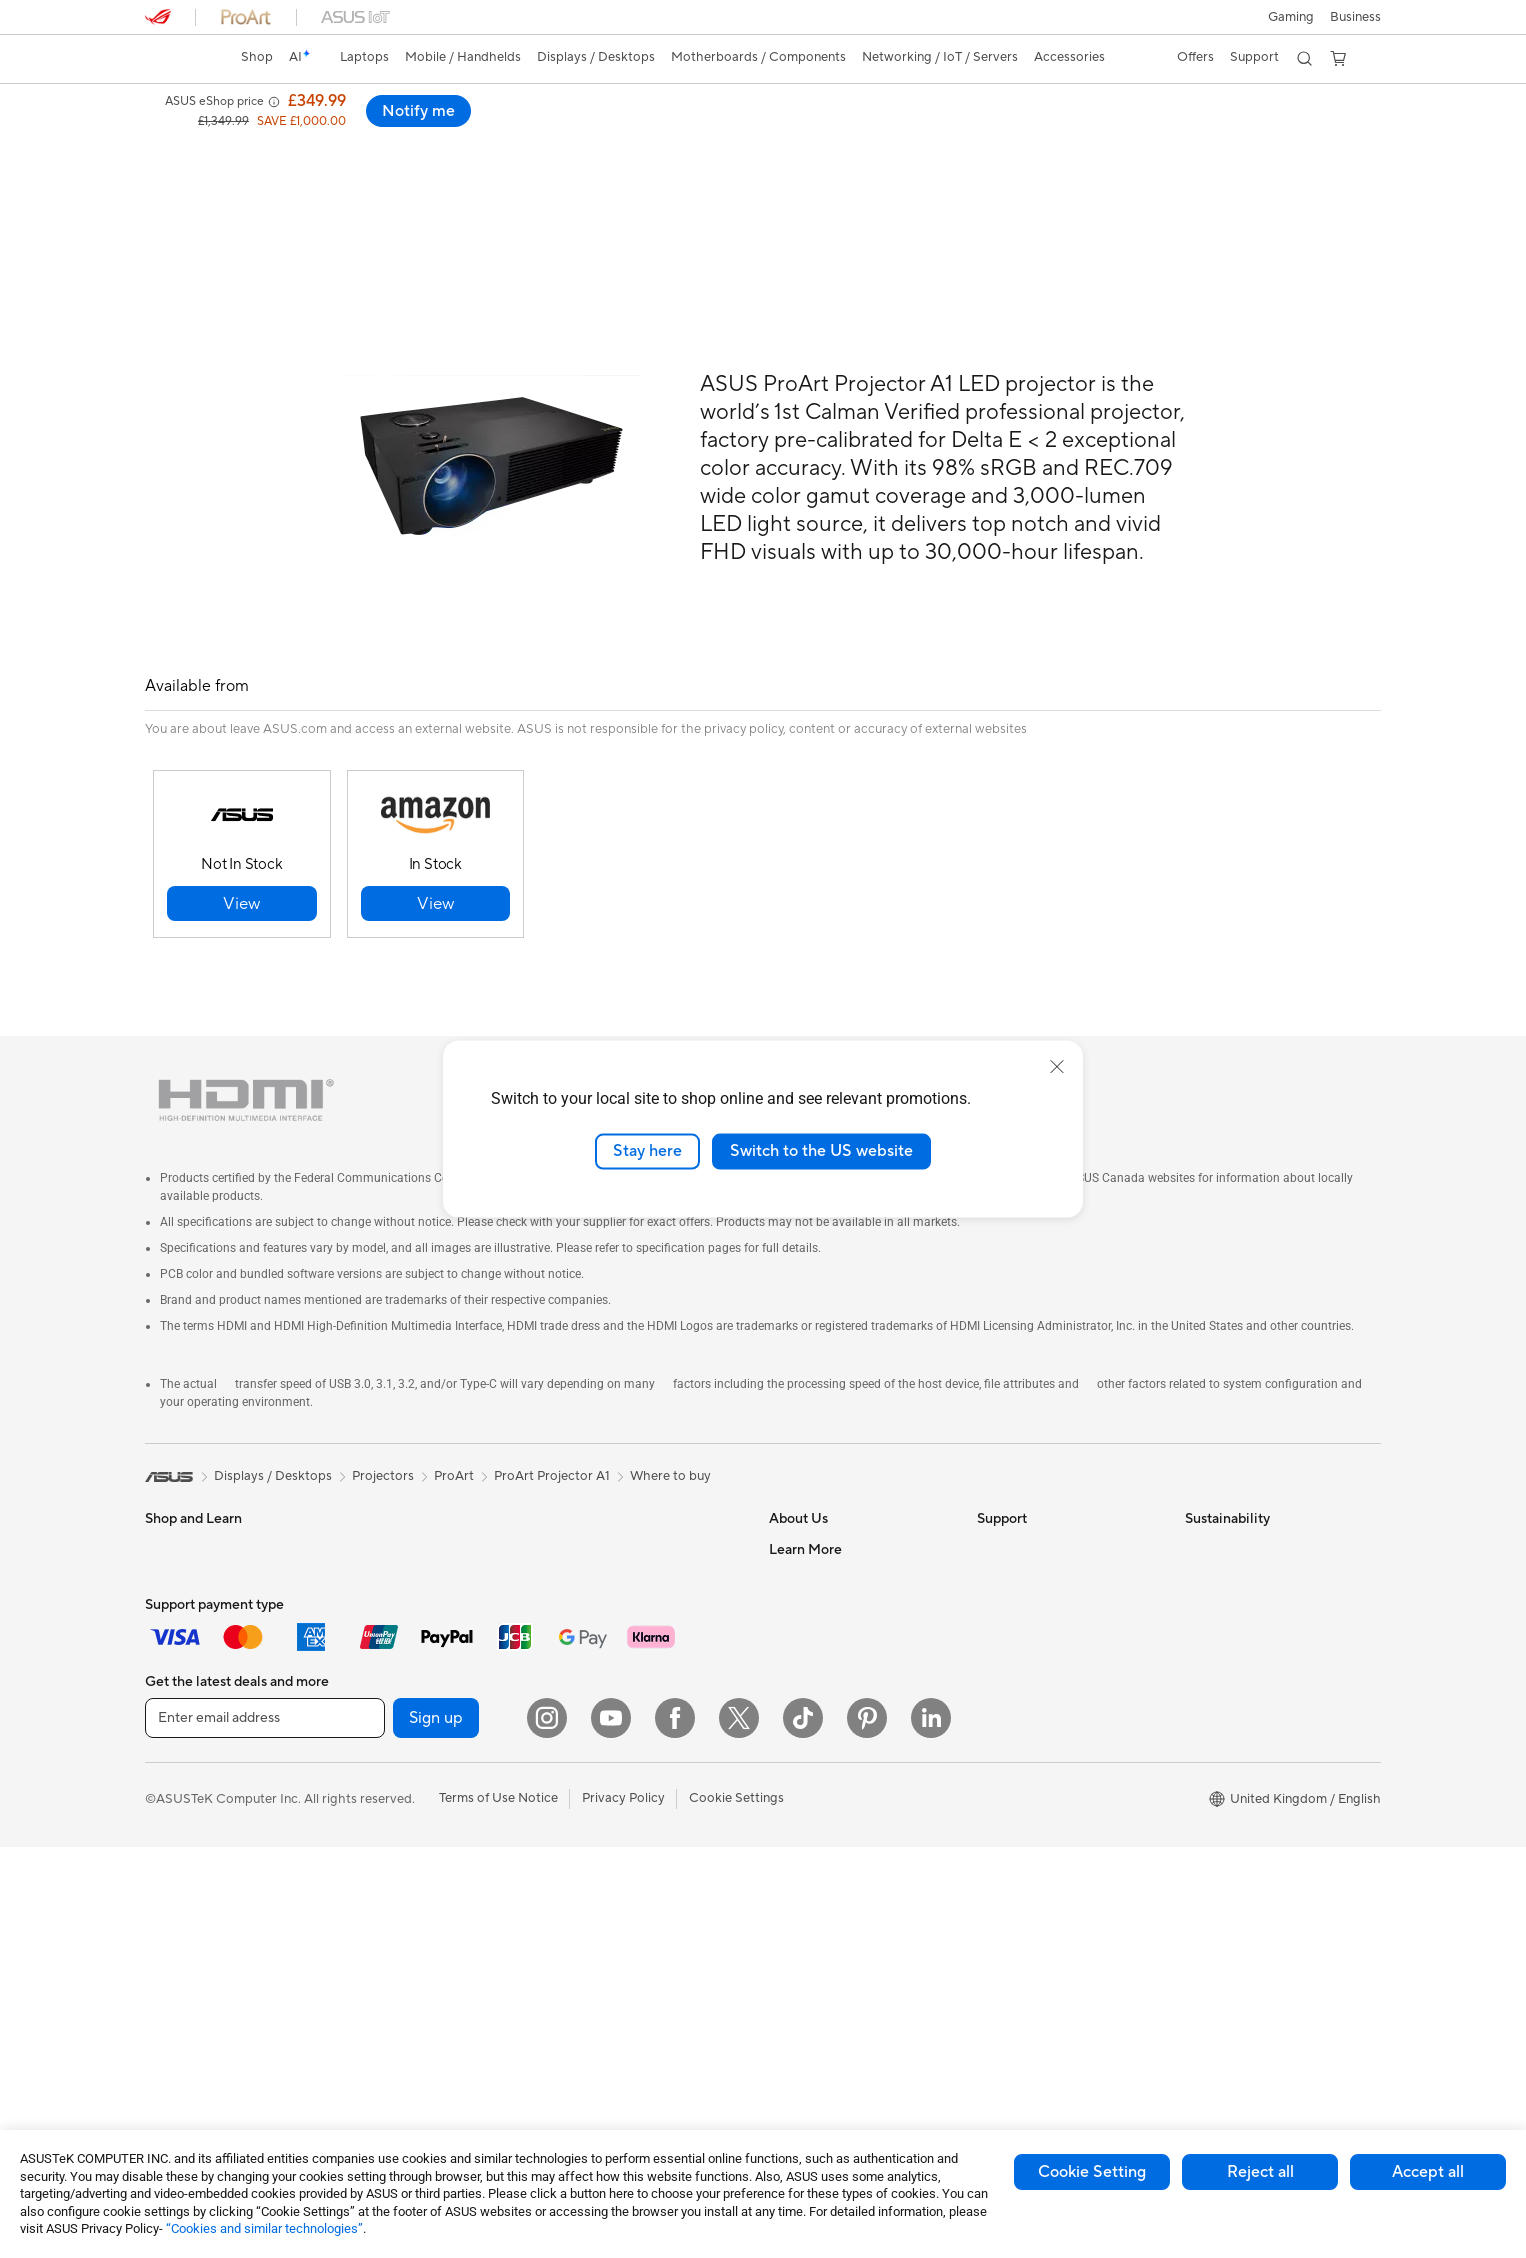 The height and width of the screenshot is (2258, 1526). What do you see at coordinates (783, 1941) in the screenshot?
I see `Aura` at bounding box center [783, 1941].